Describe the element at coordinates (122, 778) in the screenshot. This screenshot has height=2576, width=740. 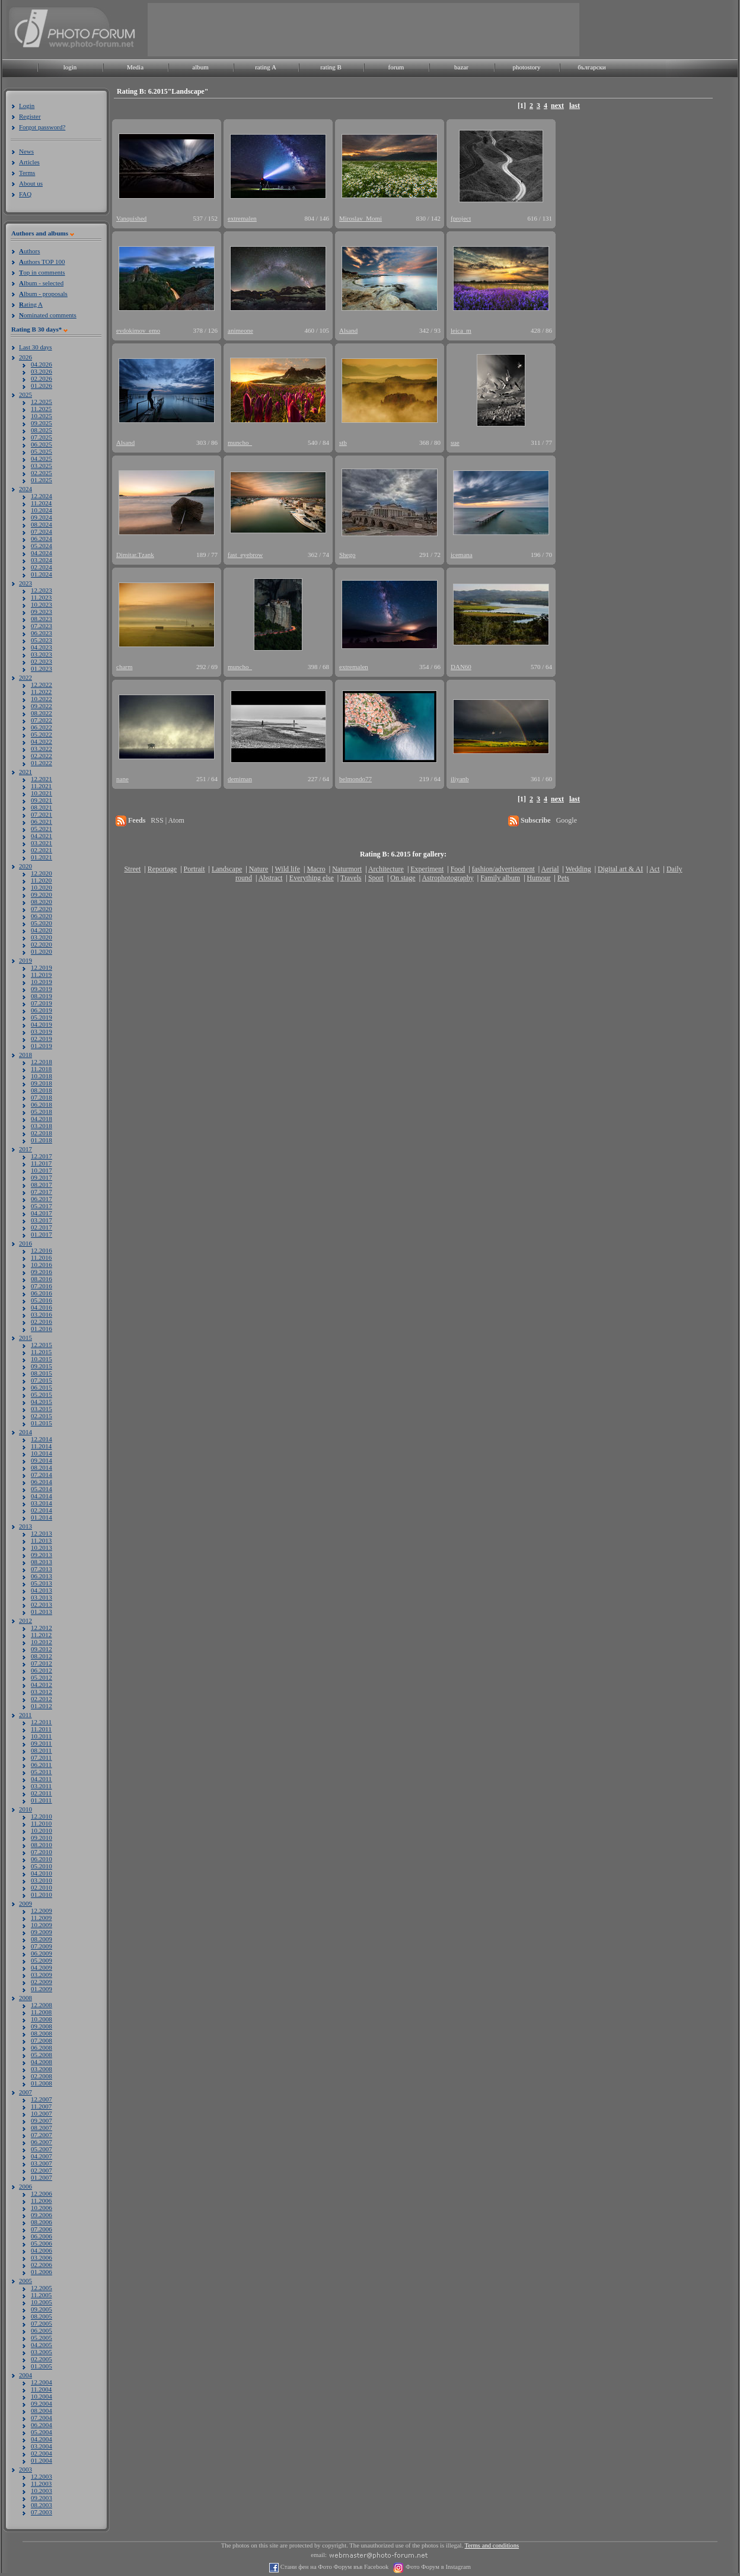
I see `nane` at that location.